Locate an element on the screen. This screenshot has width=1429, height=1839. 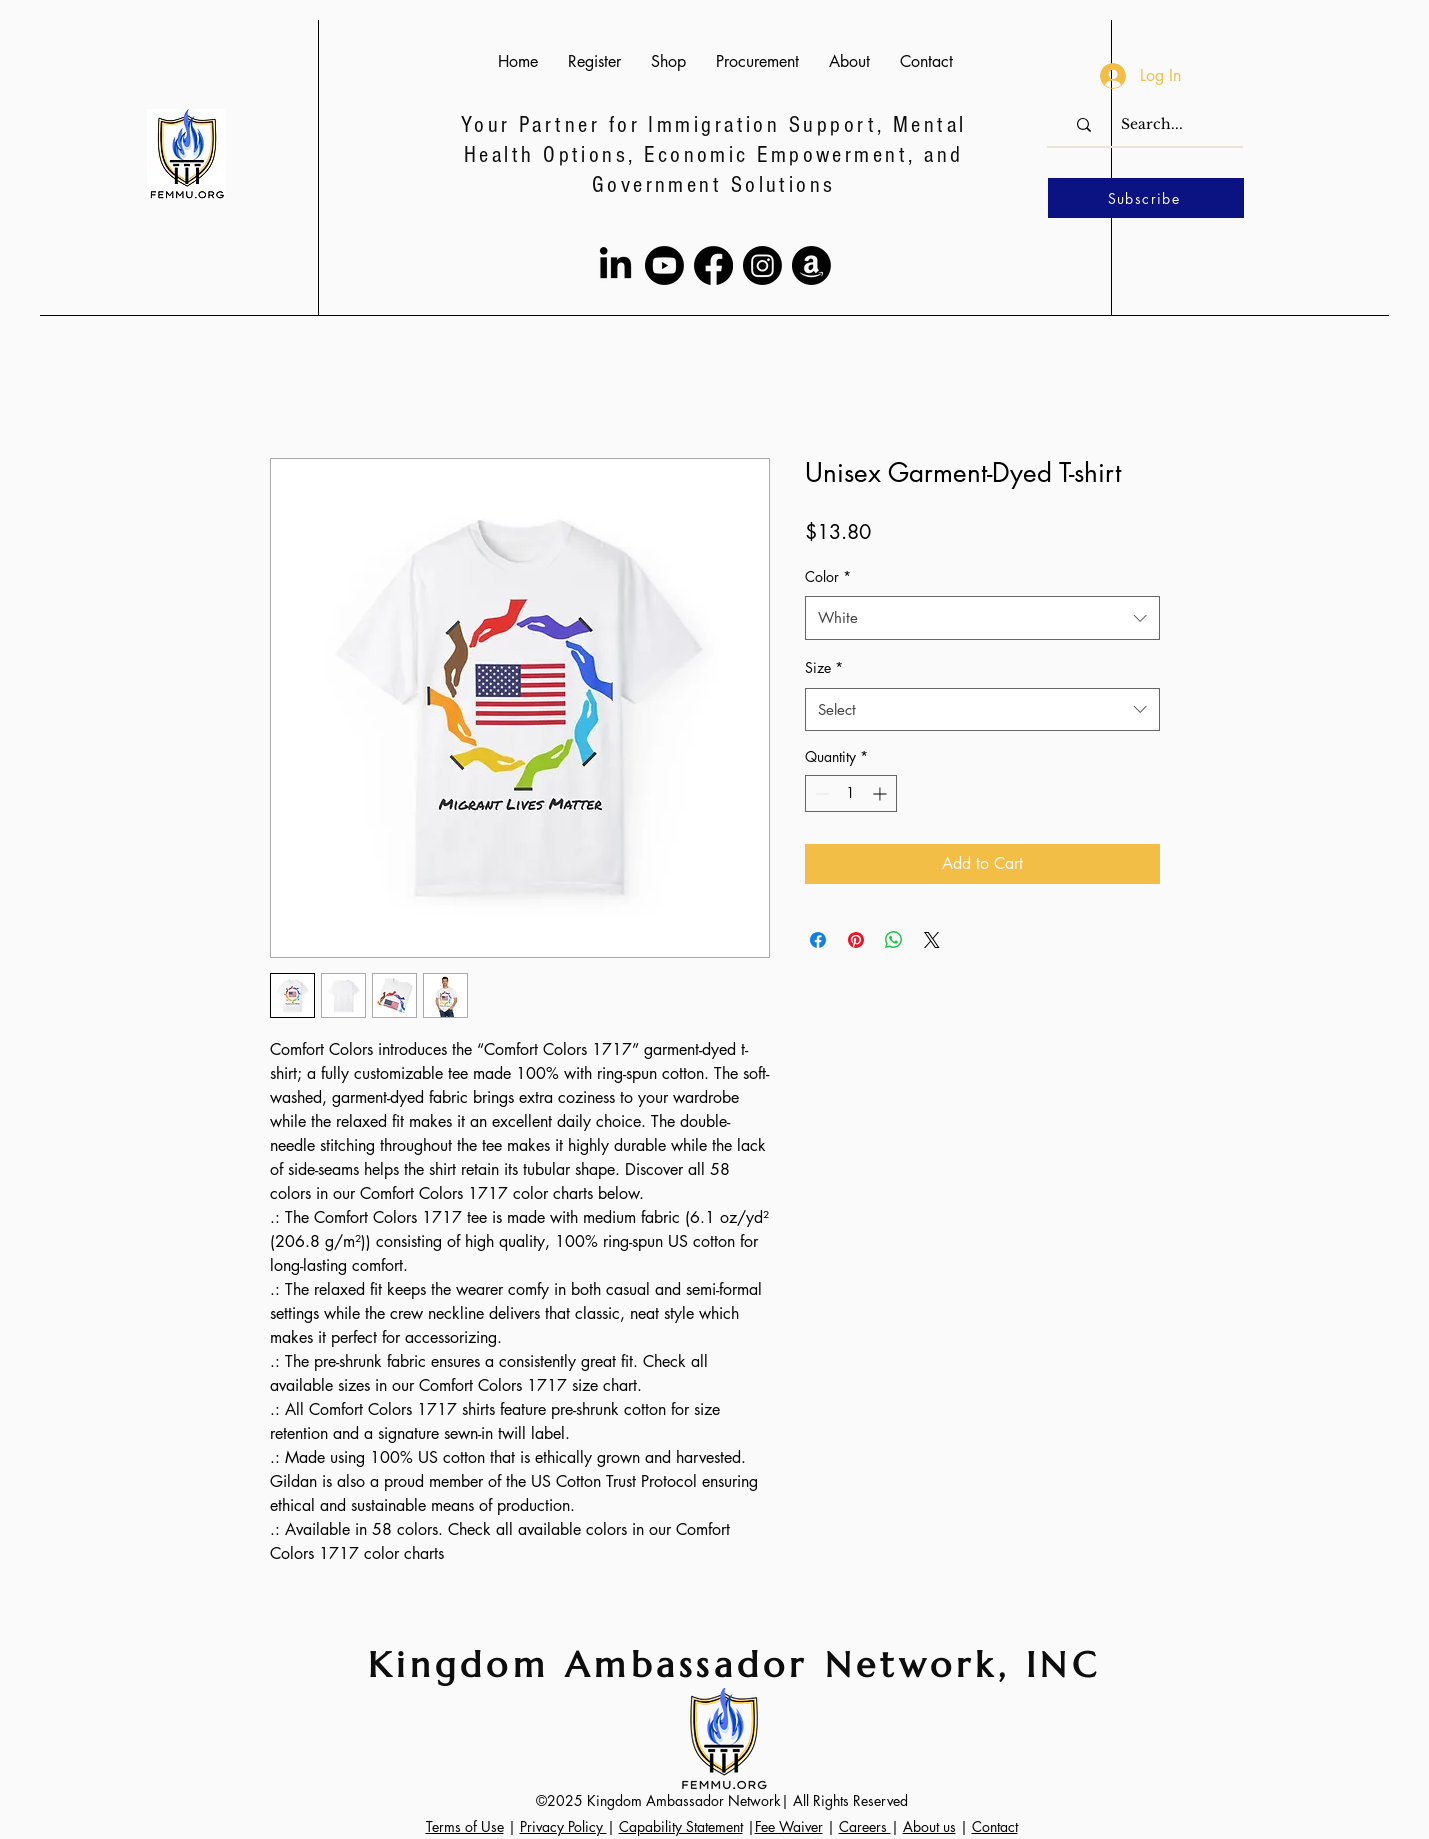
[Subscribe] is located at coordinates (1146, 198).